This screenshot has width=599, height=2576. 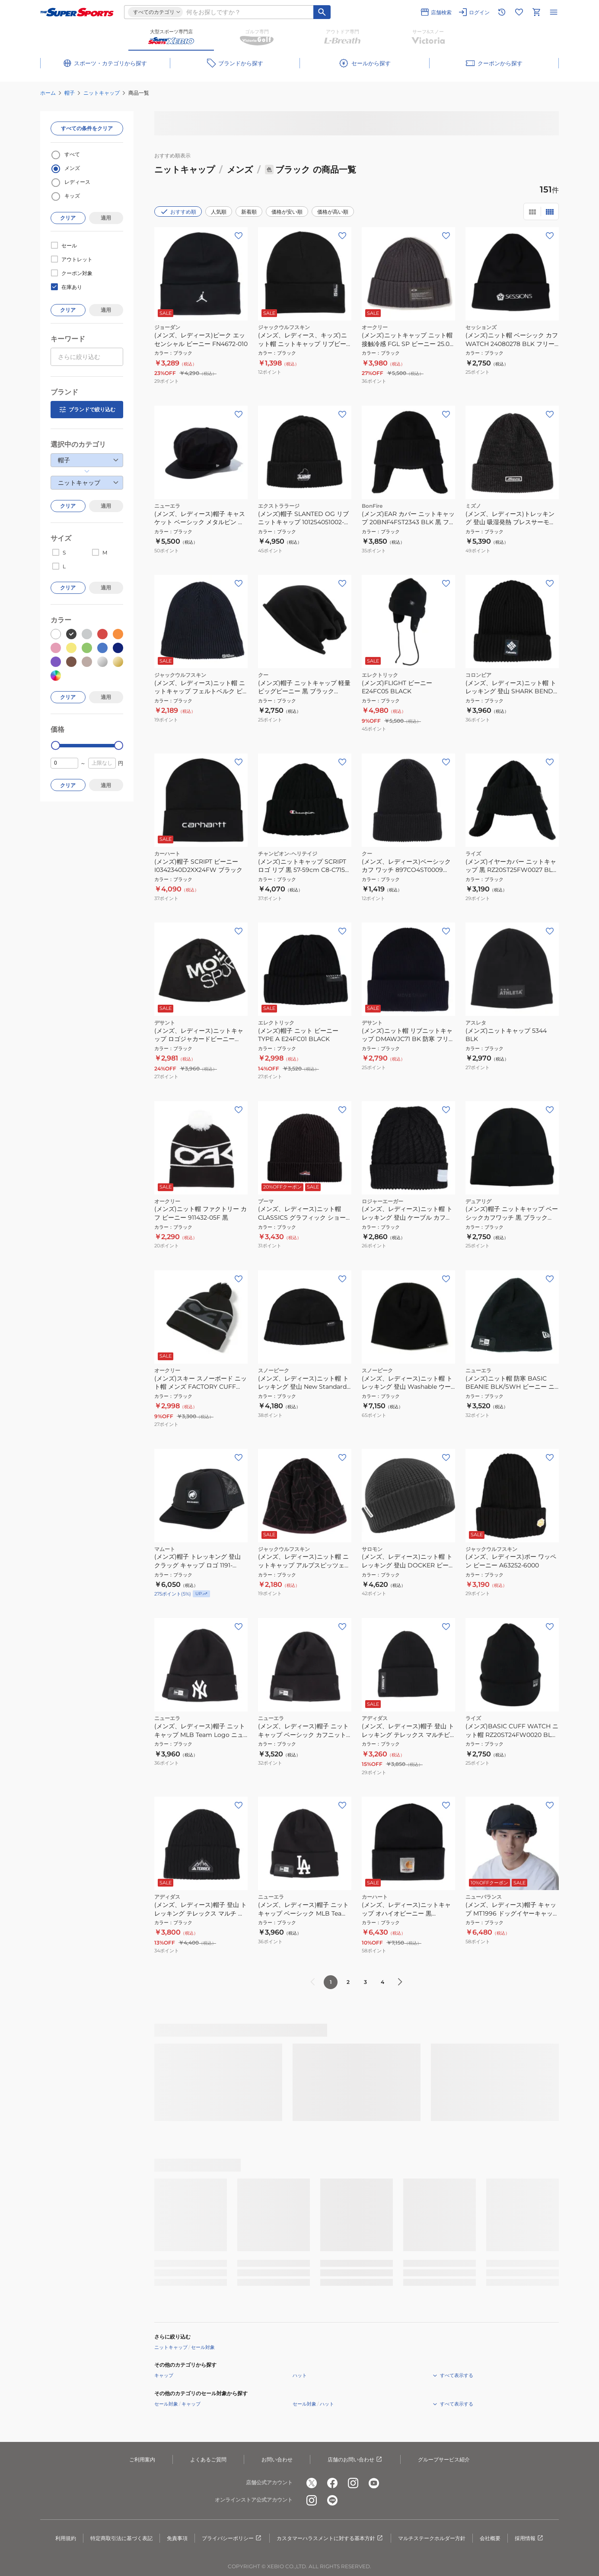 I want to click on [slider], so click(x=55, y=745).